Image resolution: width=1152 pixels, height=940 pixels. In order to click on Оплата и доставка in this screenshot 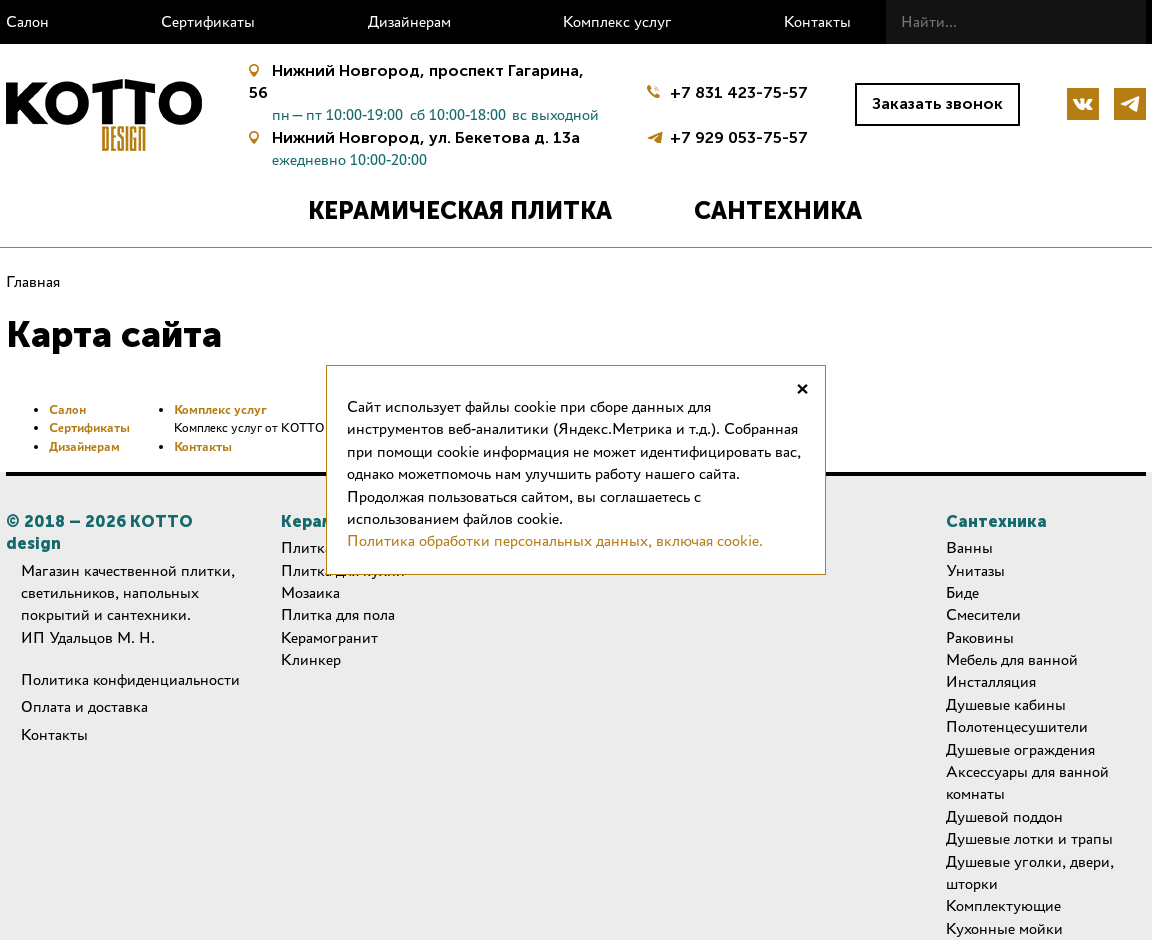, I will do `click(84, 706)`.